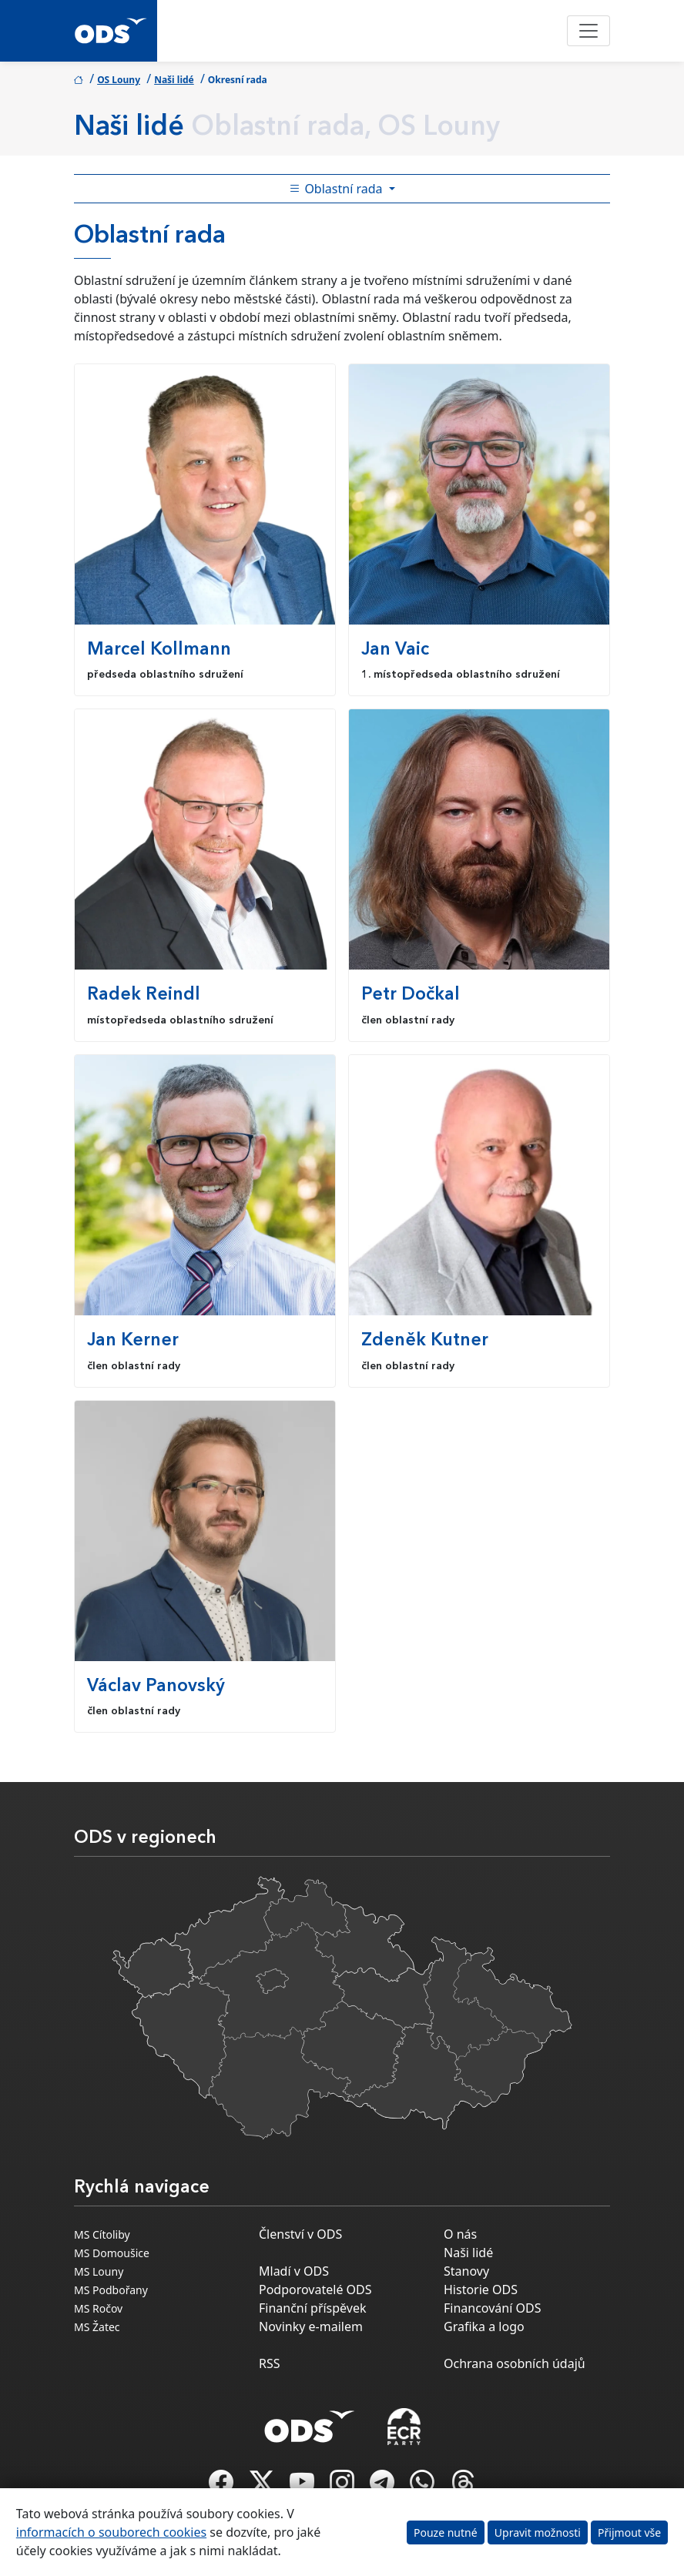 The width and height of the screenshot is (684, 2576). I want to click on Financování ODS, so click(492, 2308).